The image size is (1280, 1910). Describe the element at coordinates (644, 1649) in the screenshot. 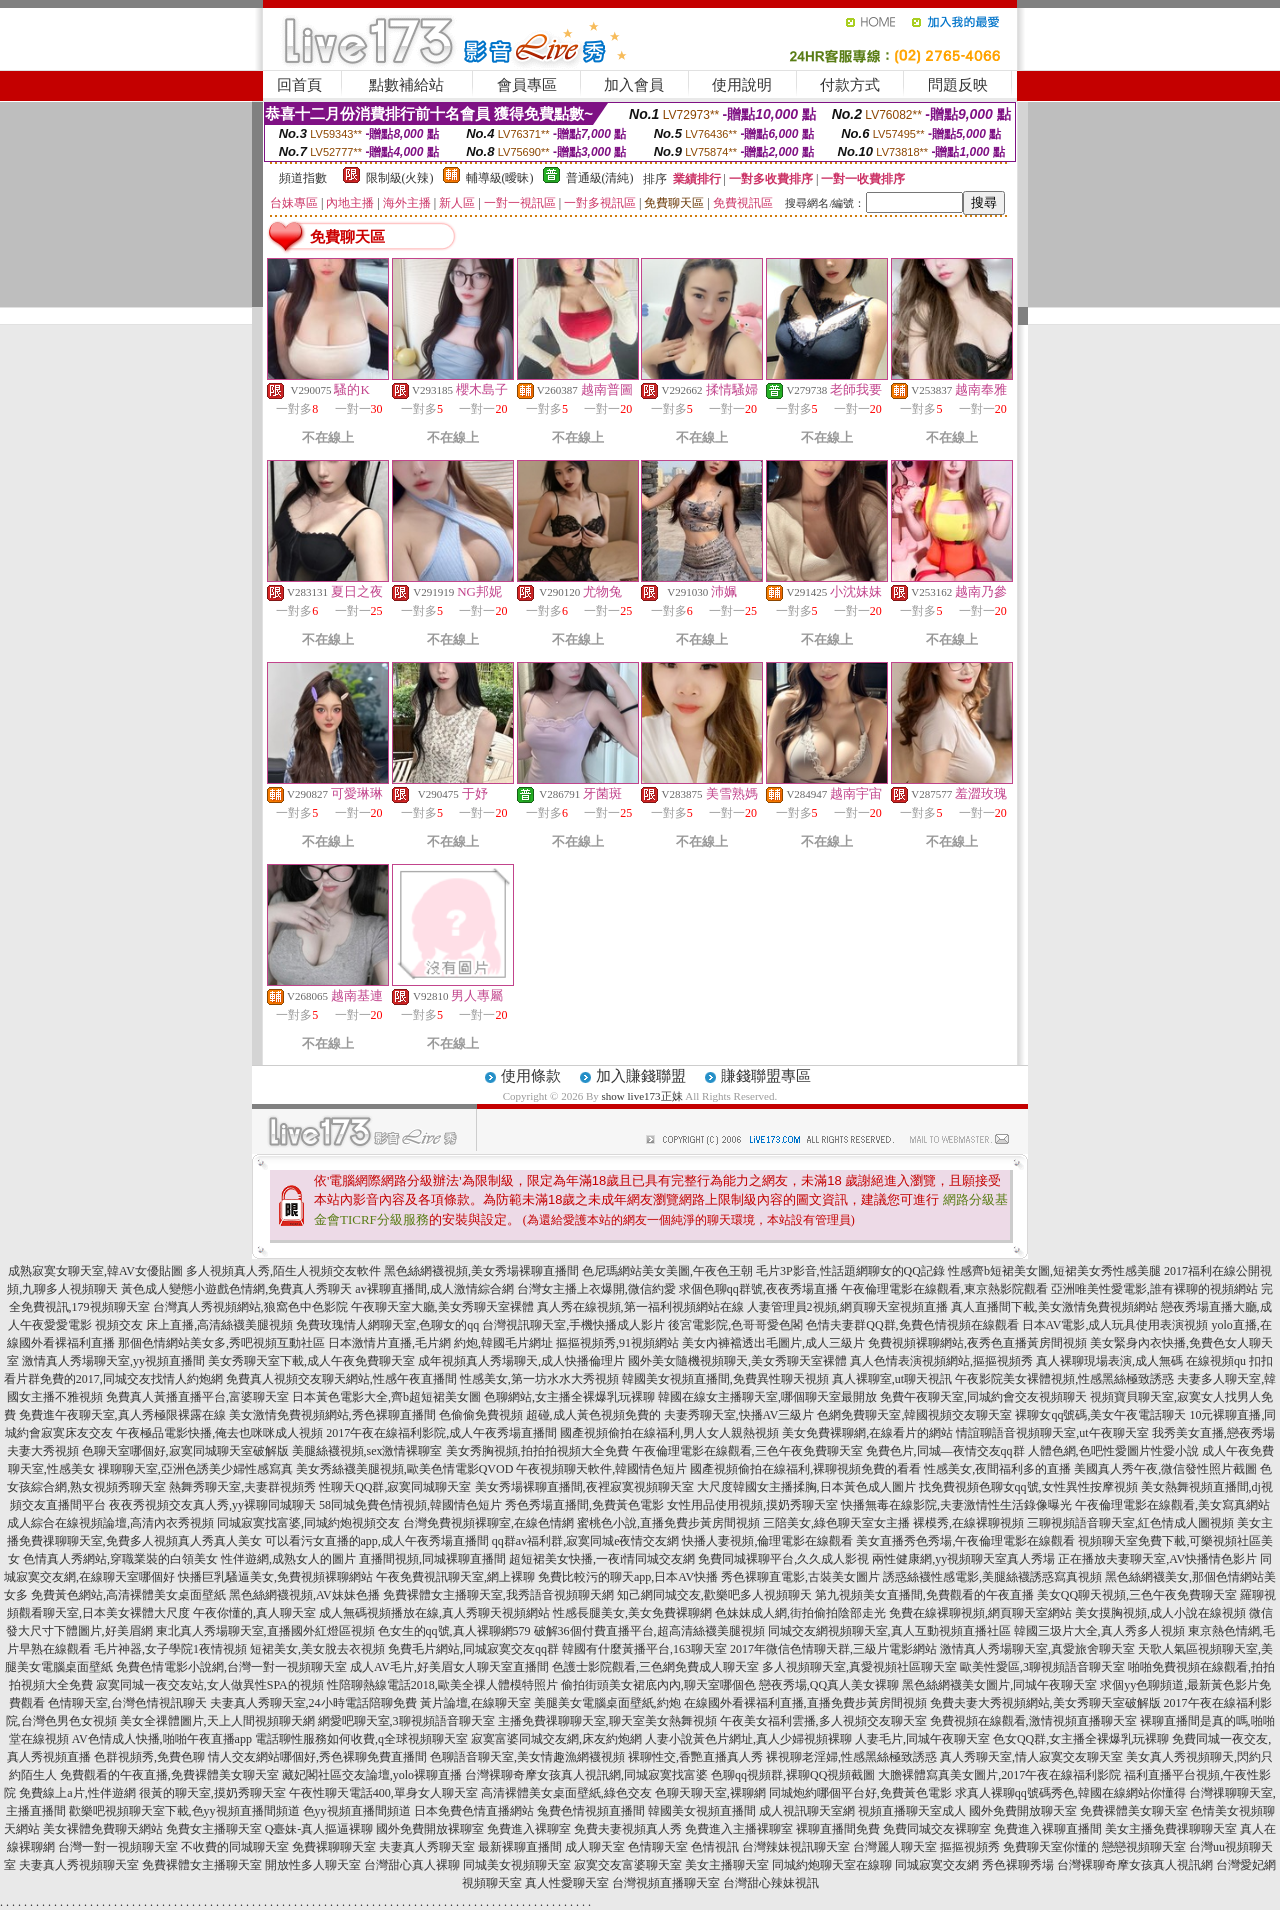

I see `韓國有什麼黃播平台,163聊天室` at that location.